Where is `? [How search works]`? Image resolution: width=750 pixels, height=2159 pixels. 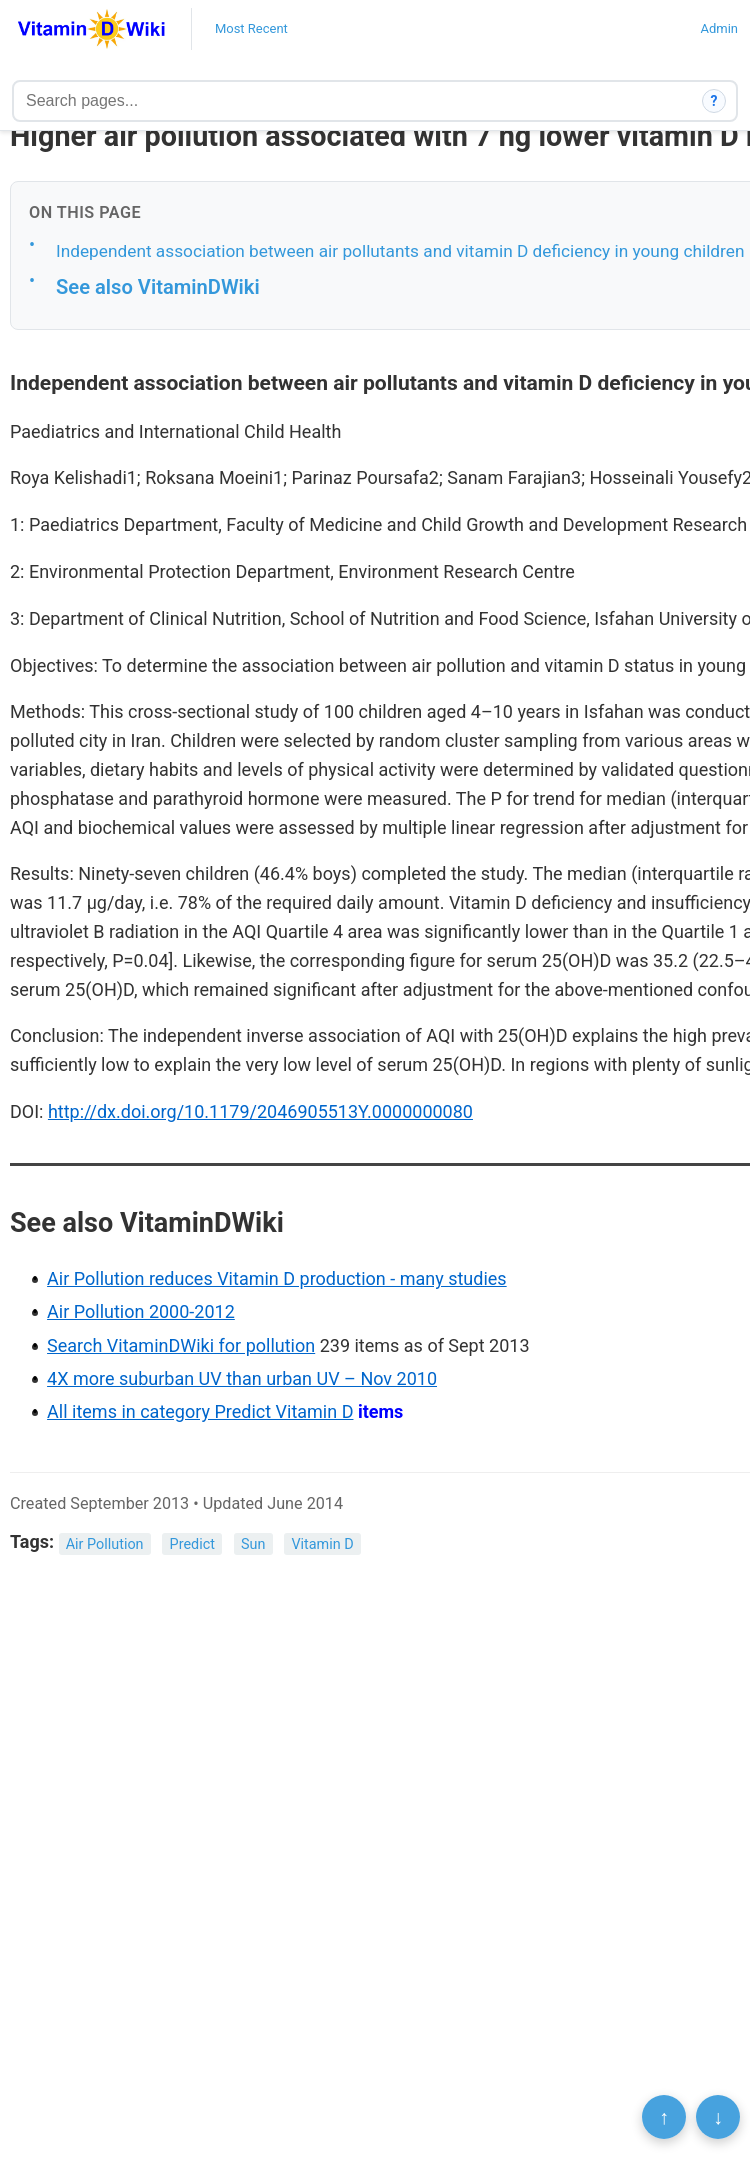
? [How search works] is located at coordinates (714, 101).